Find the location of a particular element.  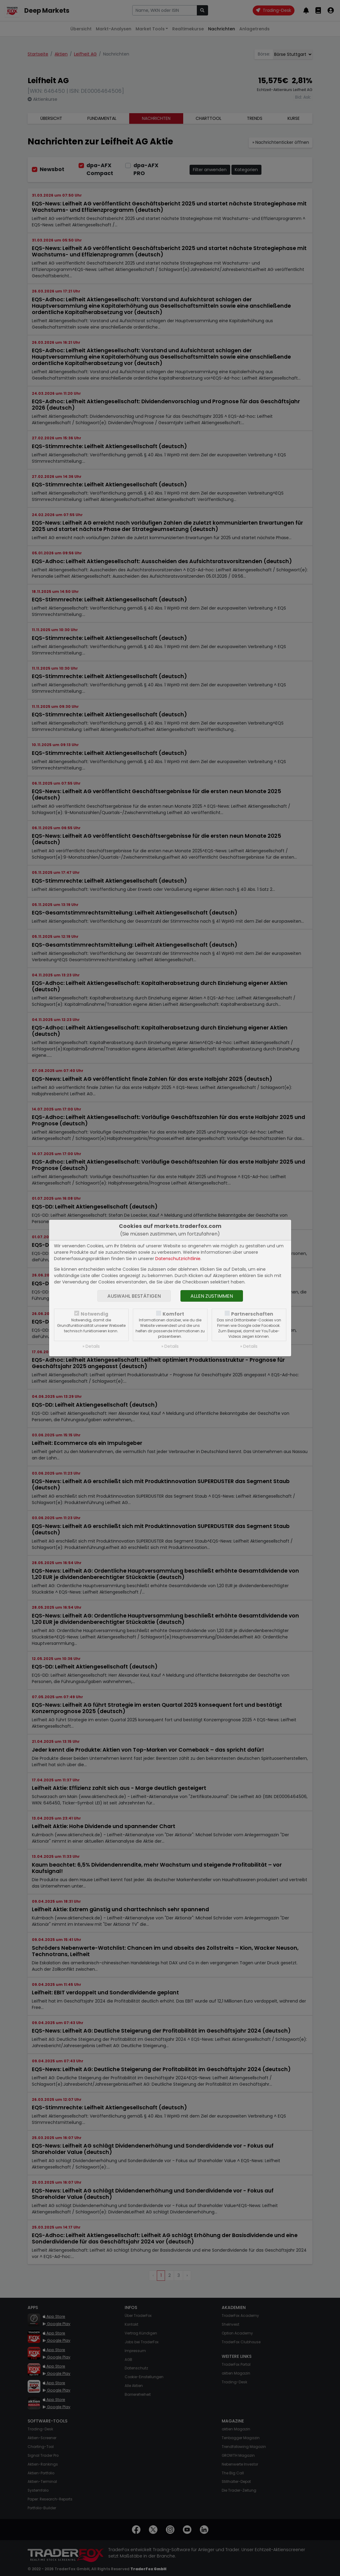

Partnerschaften is located at coordinates (252, 1314).